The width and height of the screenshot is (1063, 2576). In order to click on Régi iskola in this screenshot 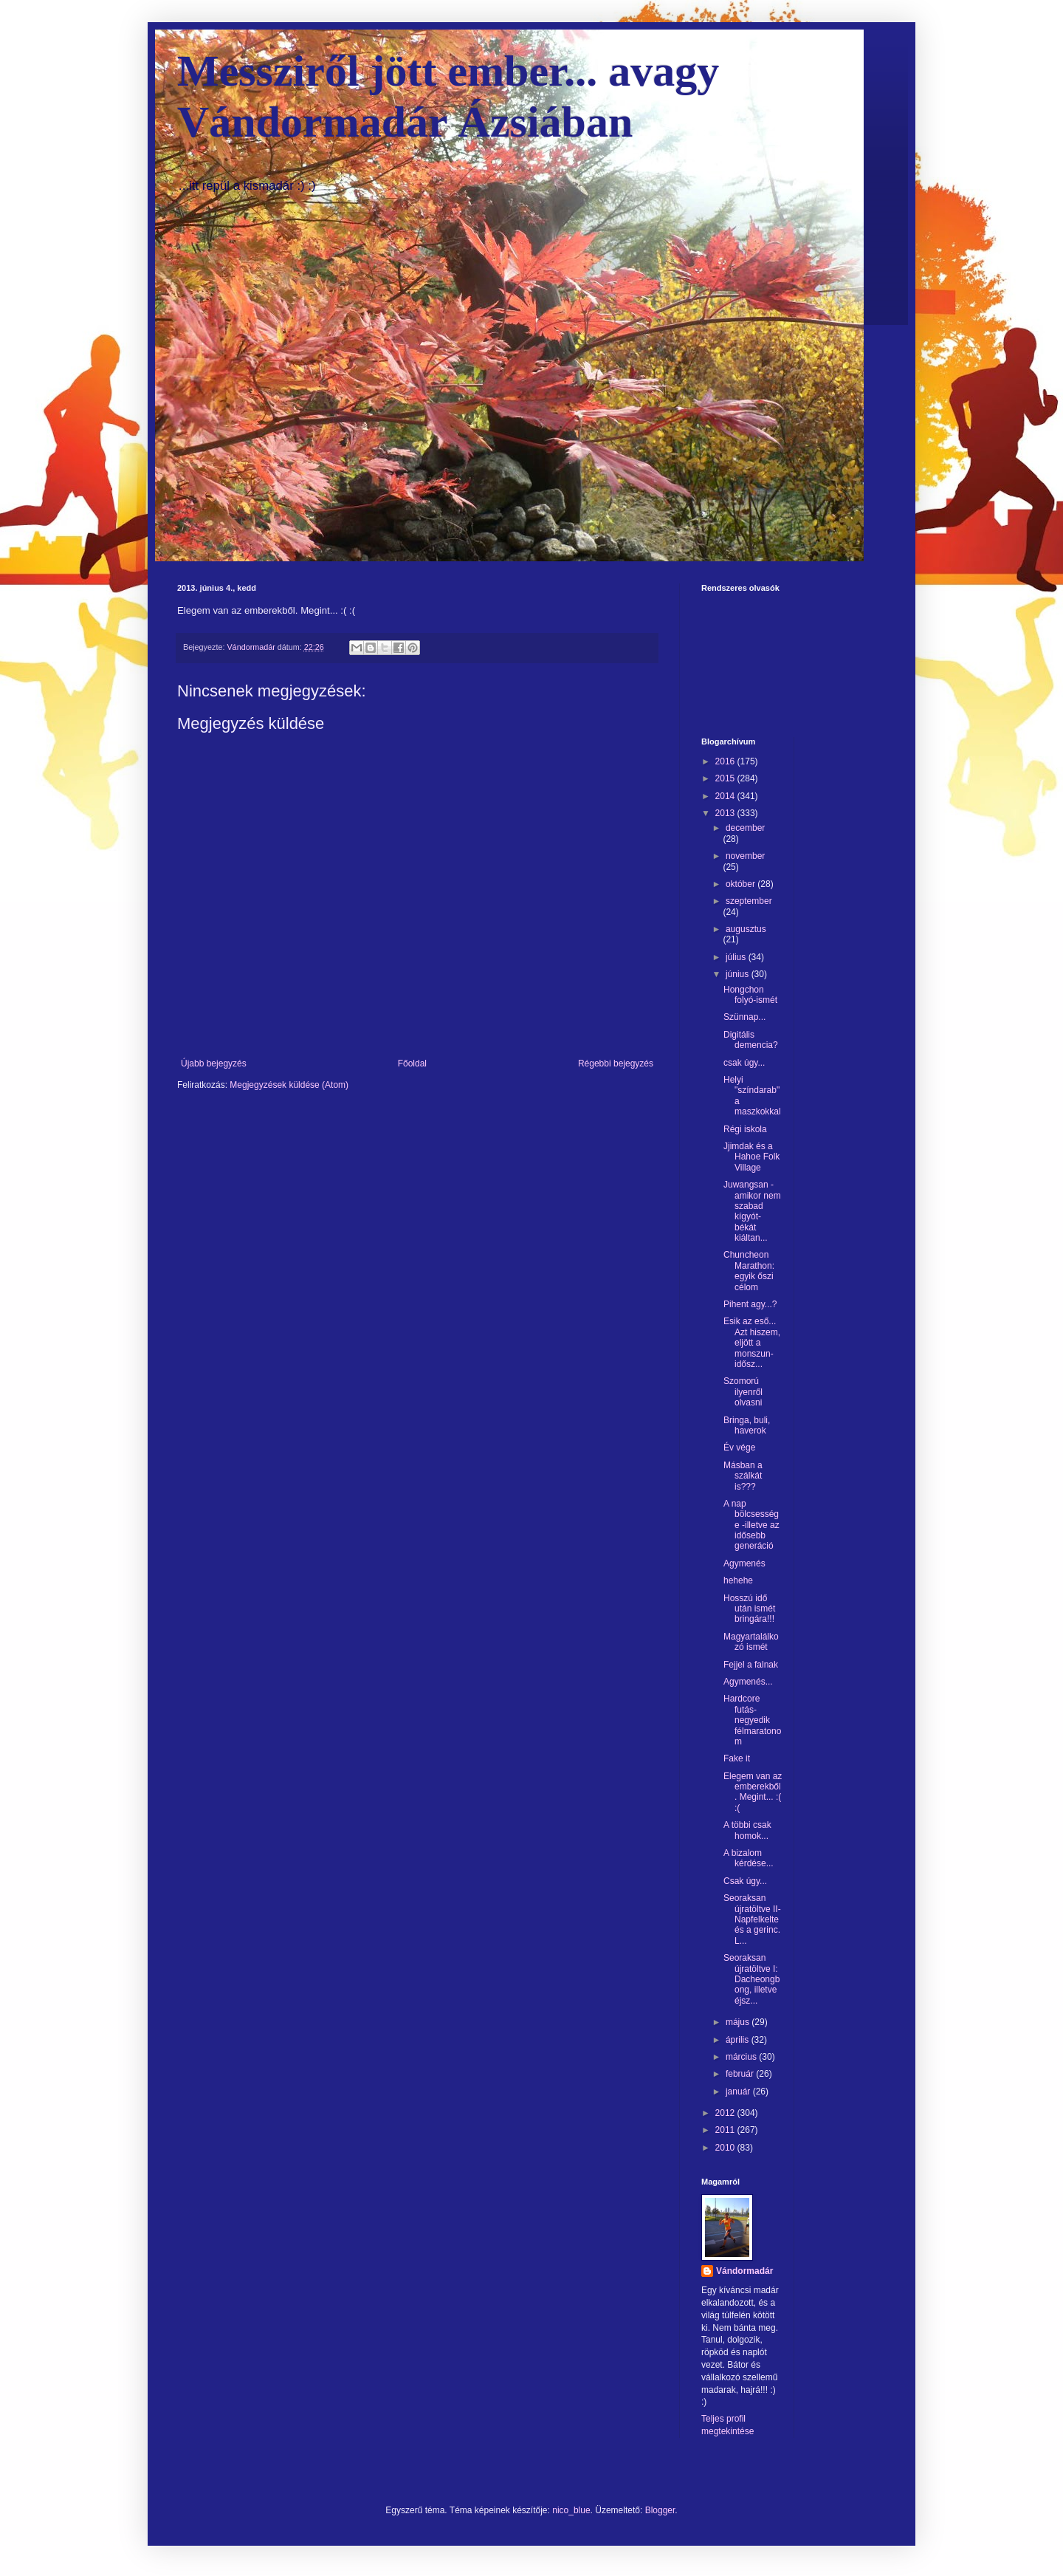, I will do `click(745, 1129)`.